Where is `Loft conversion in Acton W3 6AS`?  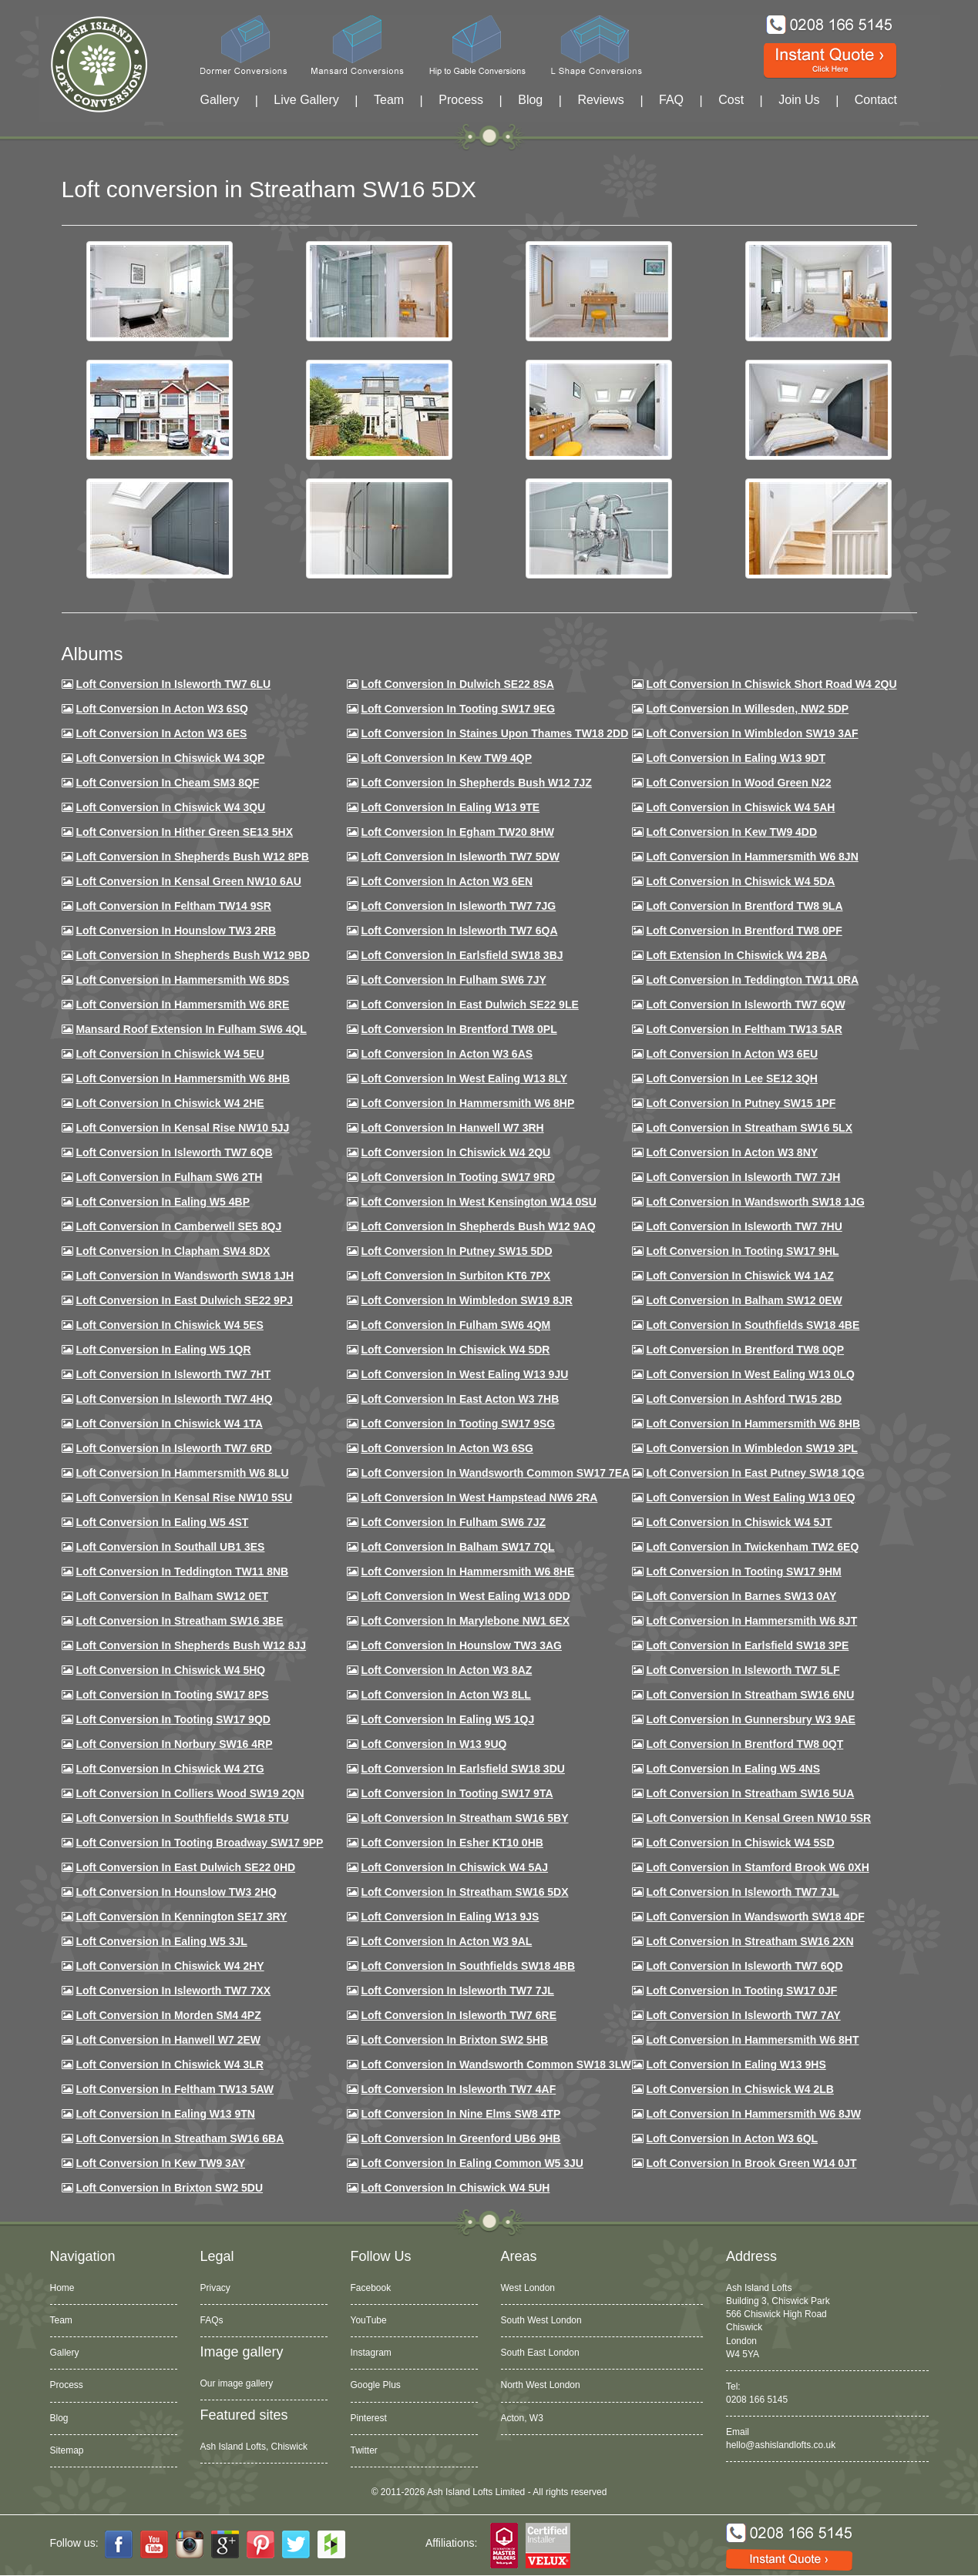
Loft conversion in Acton W3 6AS is located at coordinates (447, 1054).